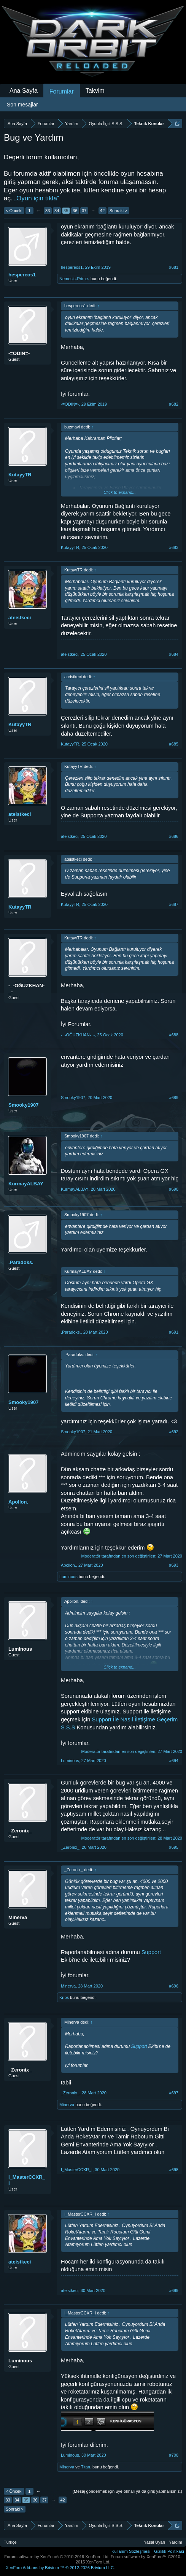 The width and height of the screenshot is (186, 2576). Describe the element at coordinates (95, 90) in the screenshot. I see `Takvim` at that location.